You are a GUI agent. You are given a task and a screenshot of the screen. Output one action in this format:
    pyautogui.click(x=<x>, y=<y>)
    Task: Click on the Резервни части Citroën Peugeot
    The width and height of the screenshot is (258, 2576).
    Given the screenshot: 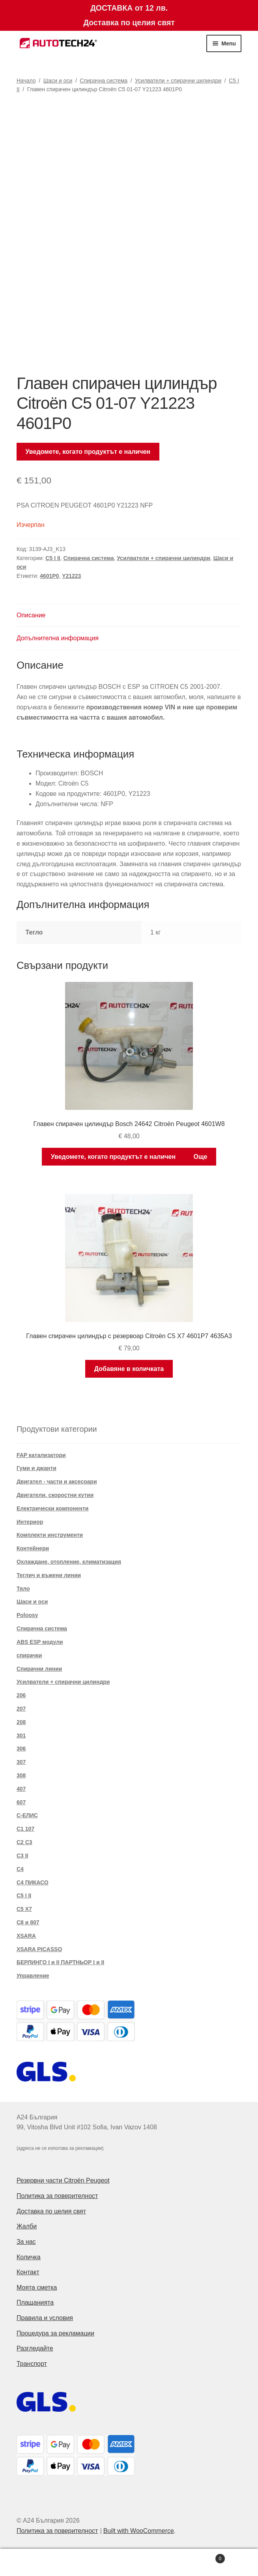 What is the action you would take?
    pyautogui.click(x=63, y=2180)
    